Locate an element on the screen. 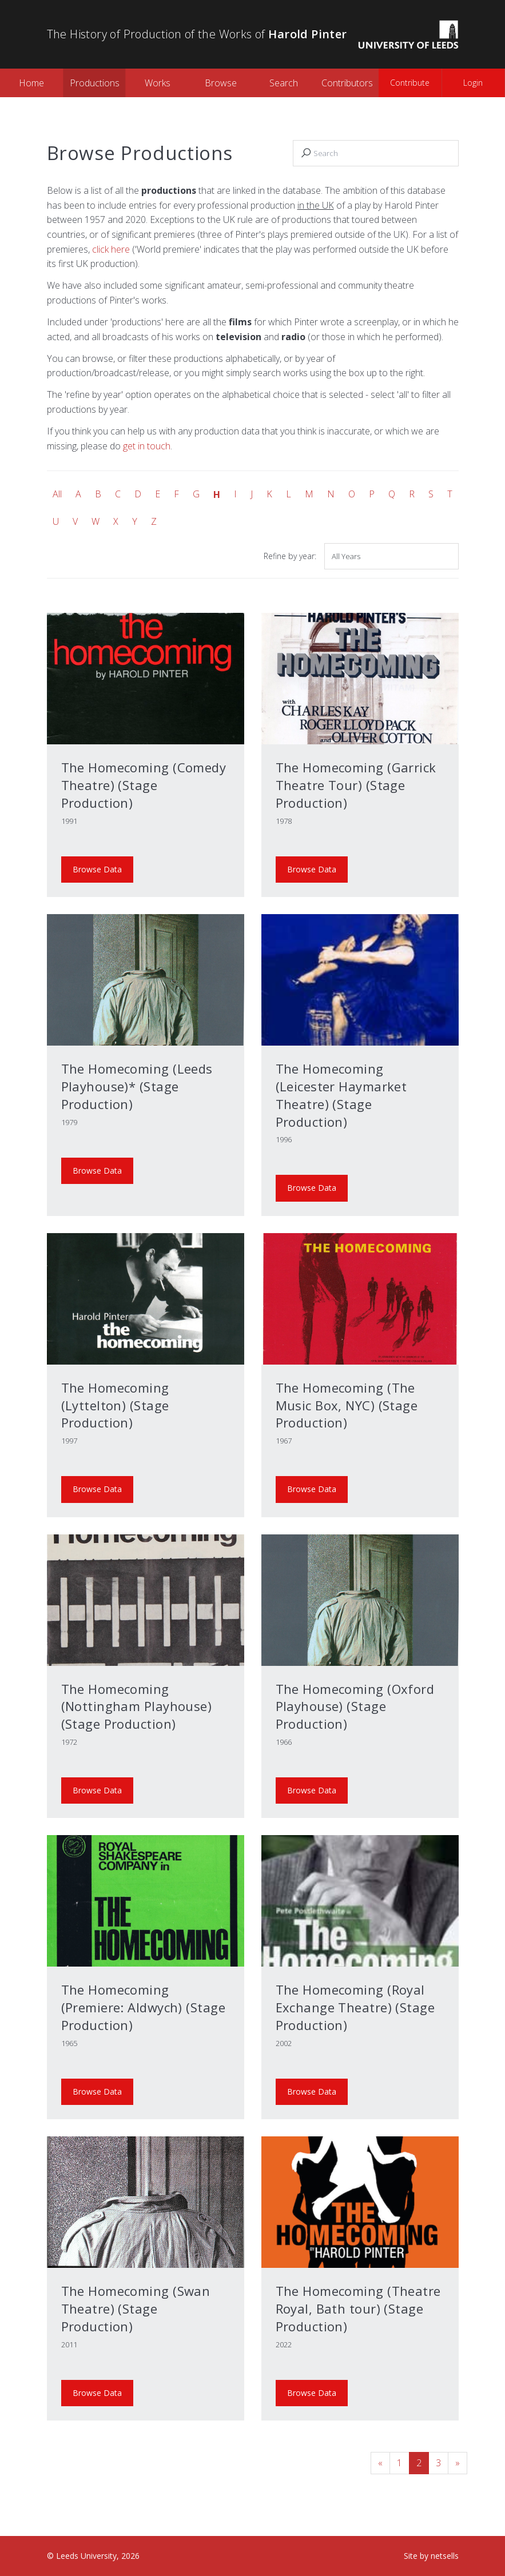  Works is located at coordinates (157, 83).